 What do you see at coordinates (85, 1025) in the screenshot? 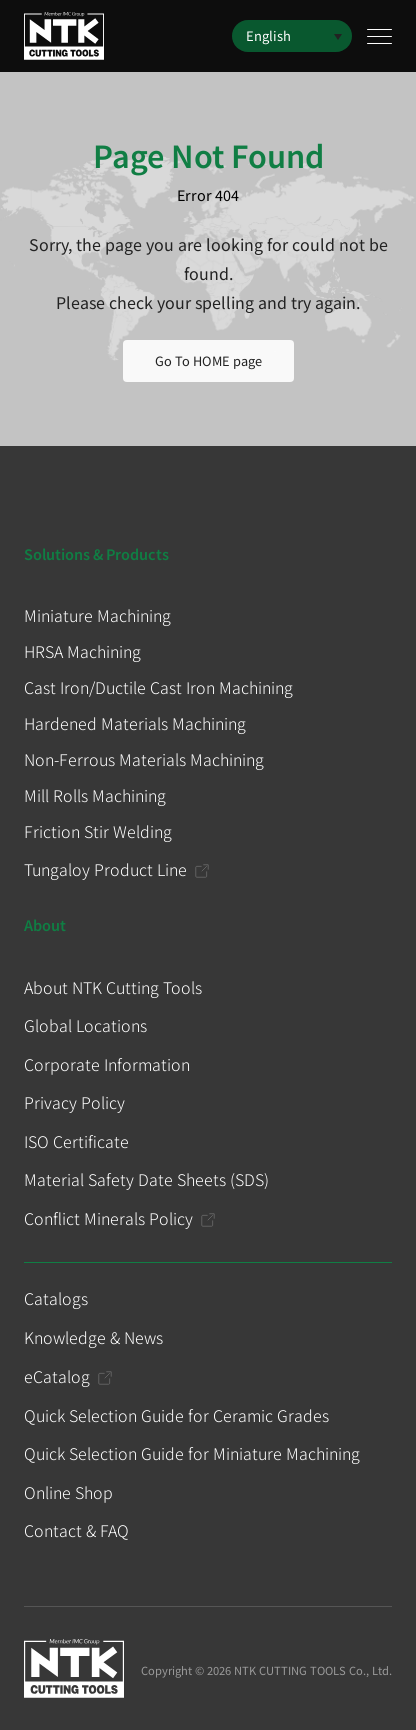
I see `Global Locations` at bounding box center [85, 1025].